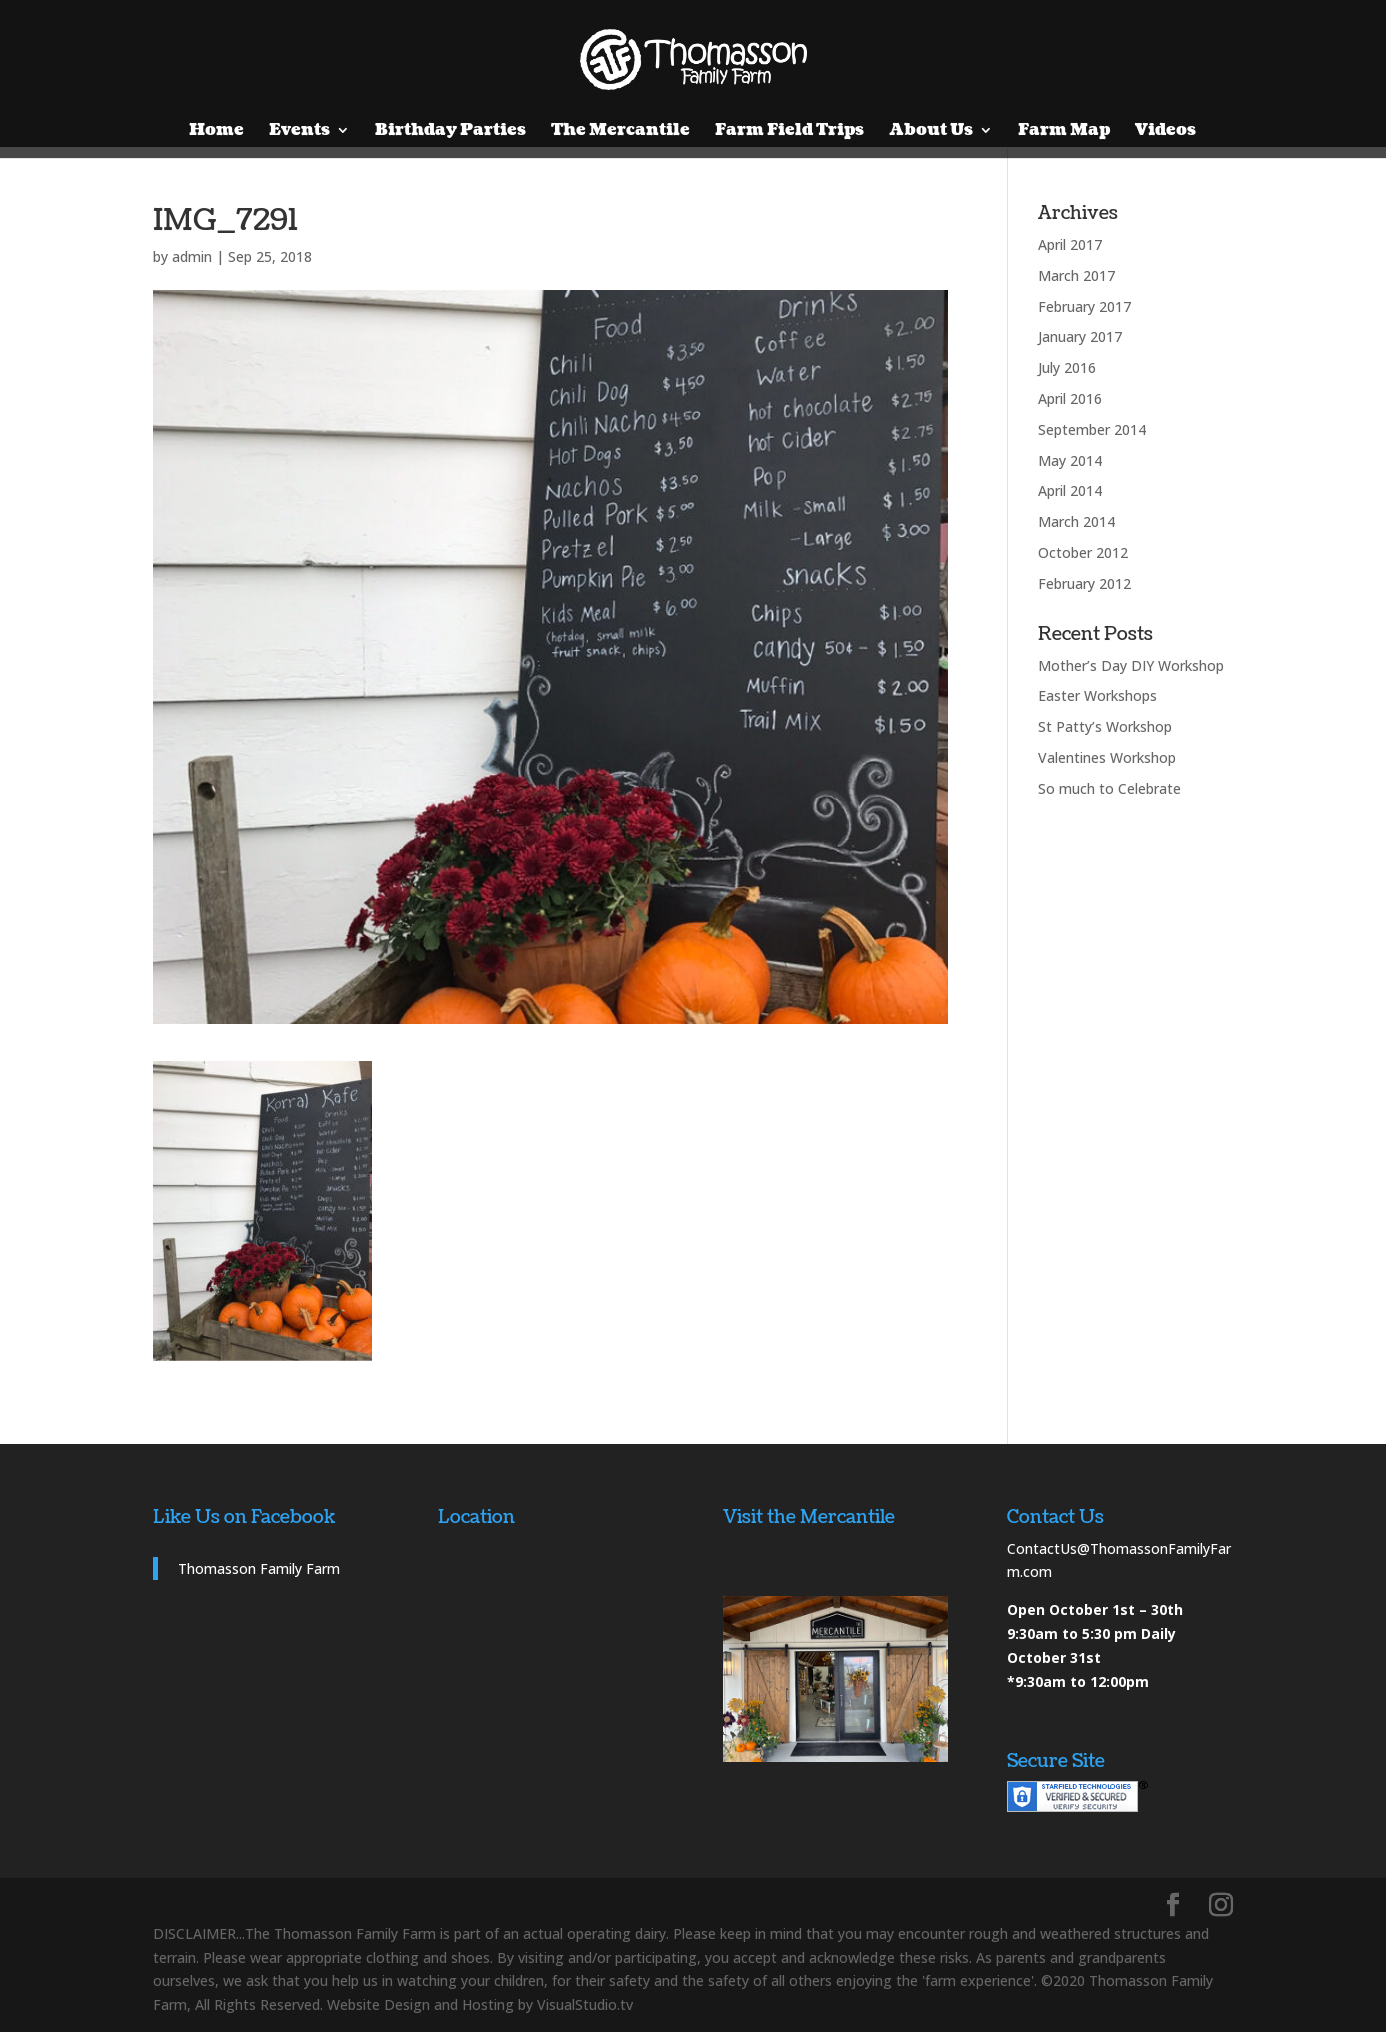  Describe the element at coordinates (1097, 695) in the screenshot. I see `Easter Workshops` at that location.